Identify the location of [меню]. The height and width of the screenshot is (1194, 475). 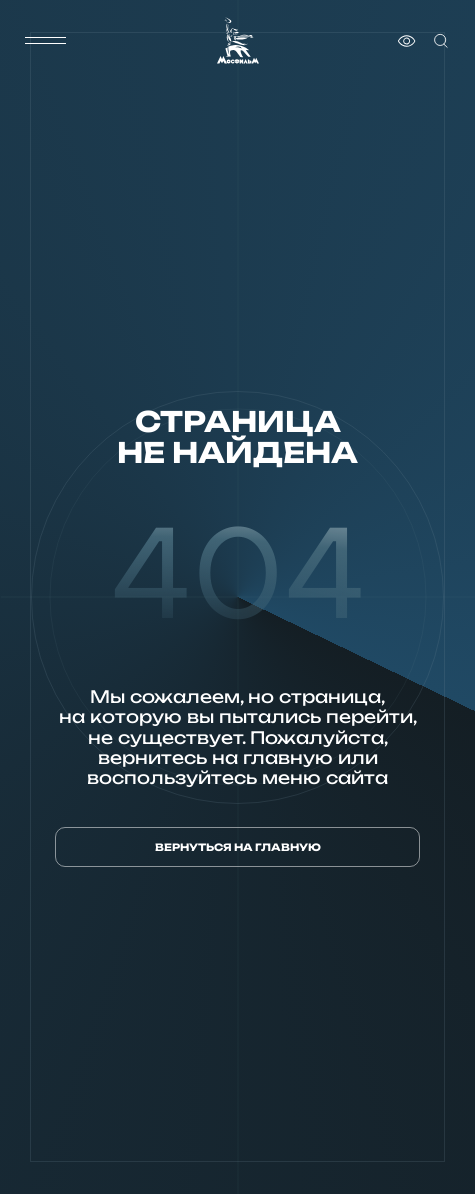
(45, 41).